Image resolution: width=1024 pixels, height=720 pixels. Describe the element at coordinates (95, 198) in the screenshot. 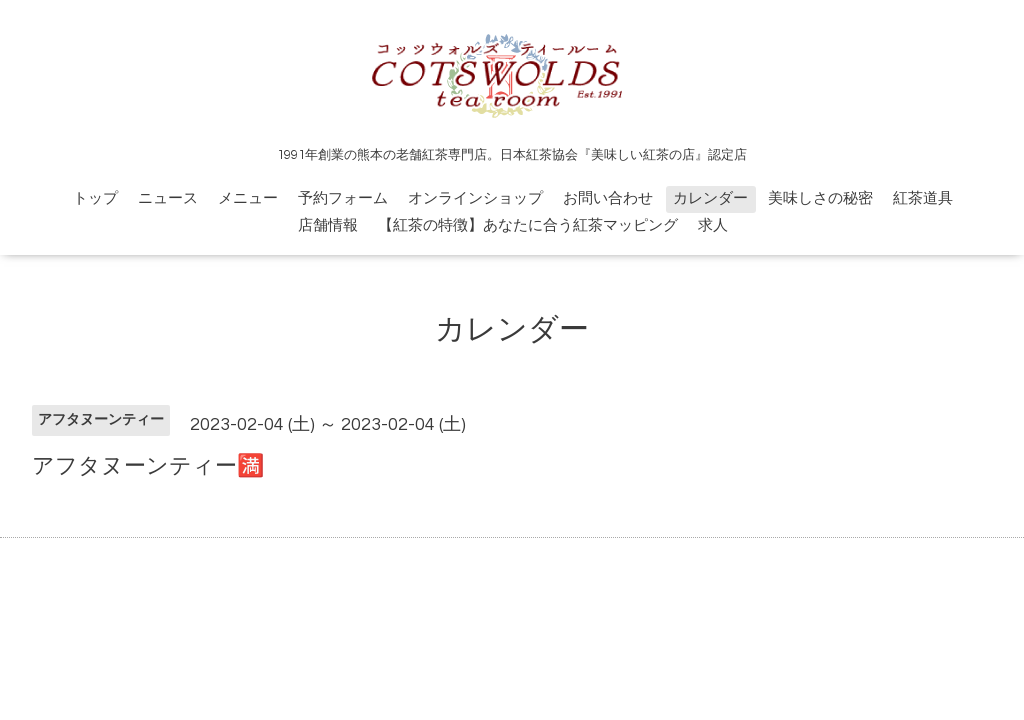

I see `トップ` at that location.